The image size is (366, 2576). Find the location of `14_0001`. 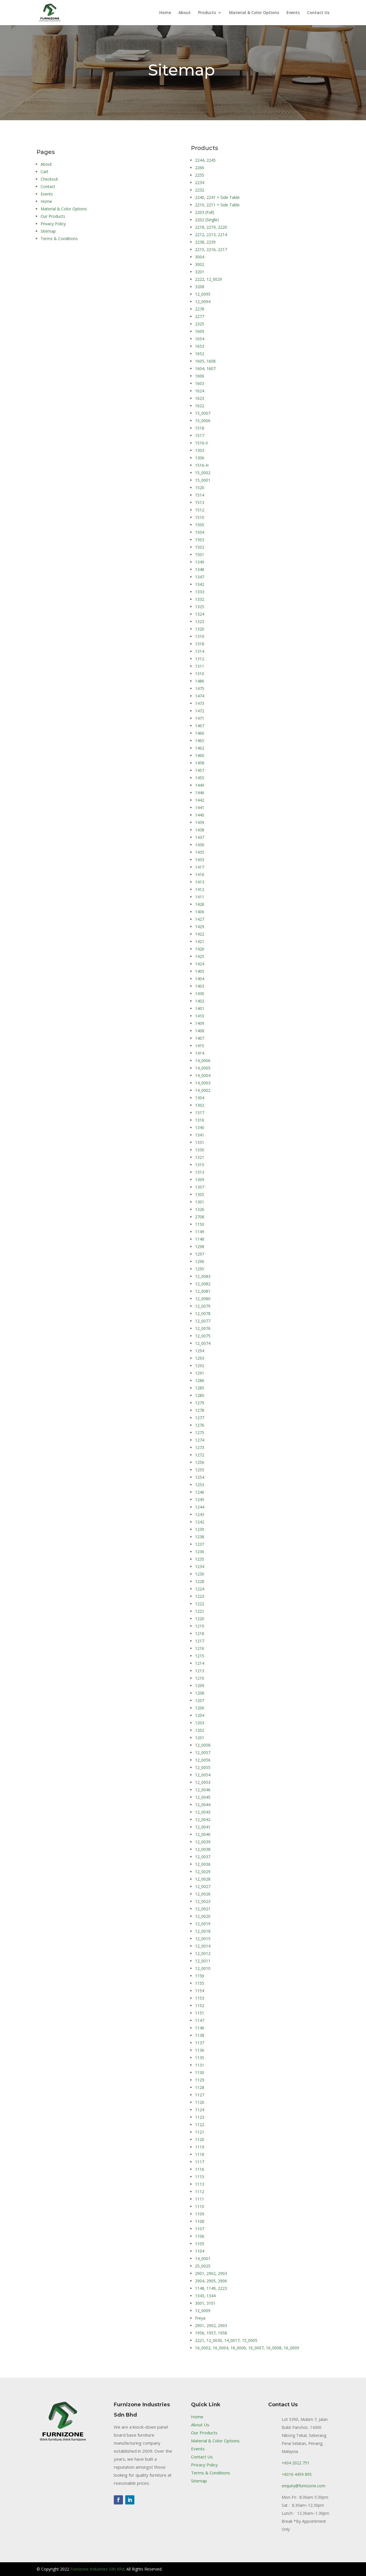

14_0001 is located at coordinates (202, 2258).